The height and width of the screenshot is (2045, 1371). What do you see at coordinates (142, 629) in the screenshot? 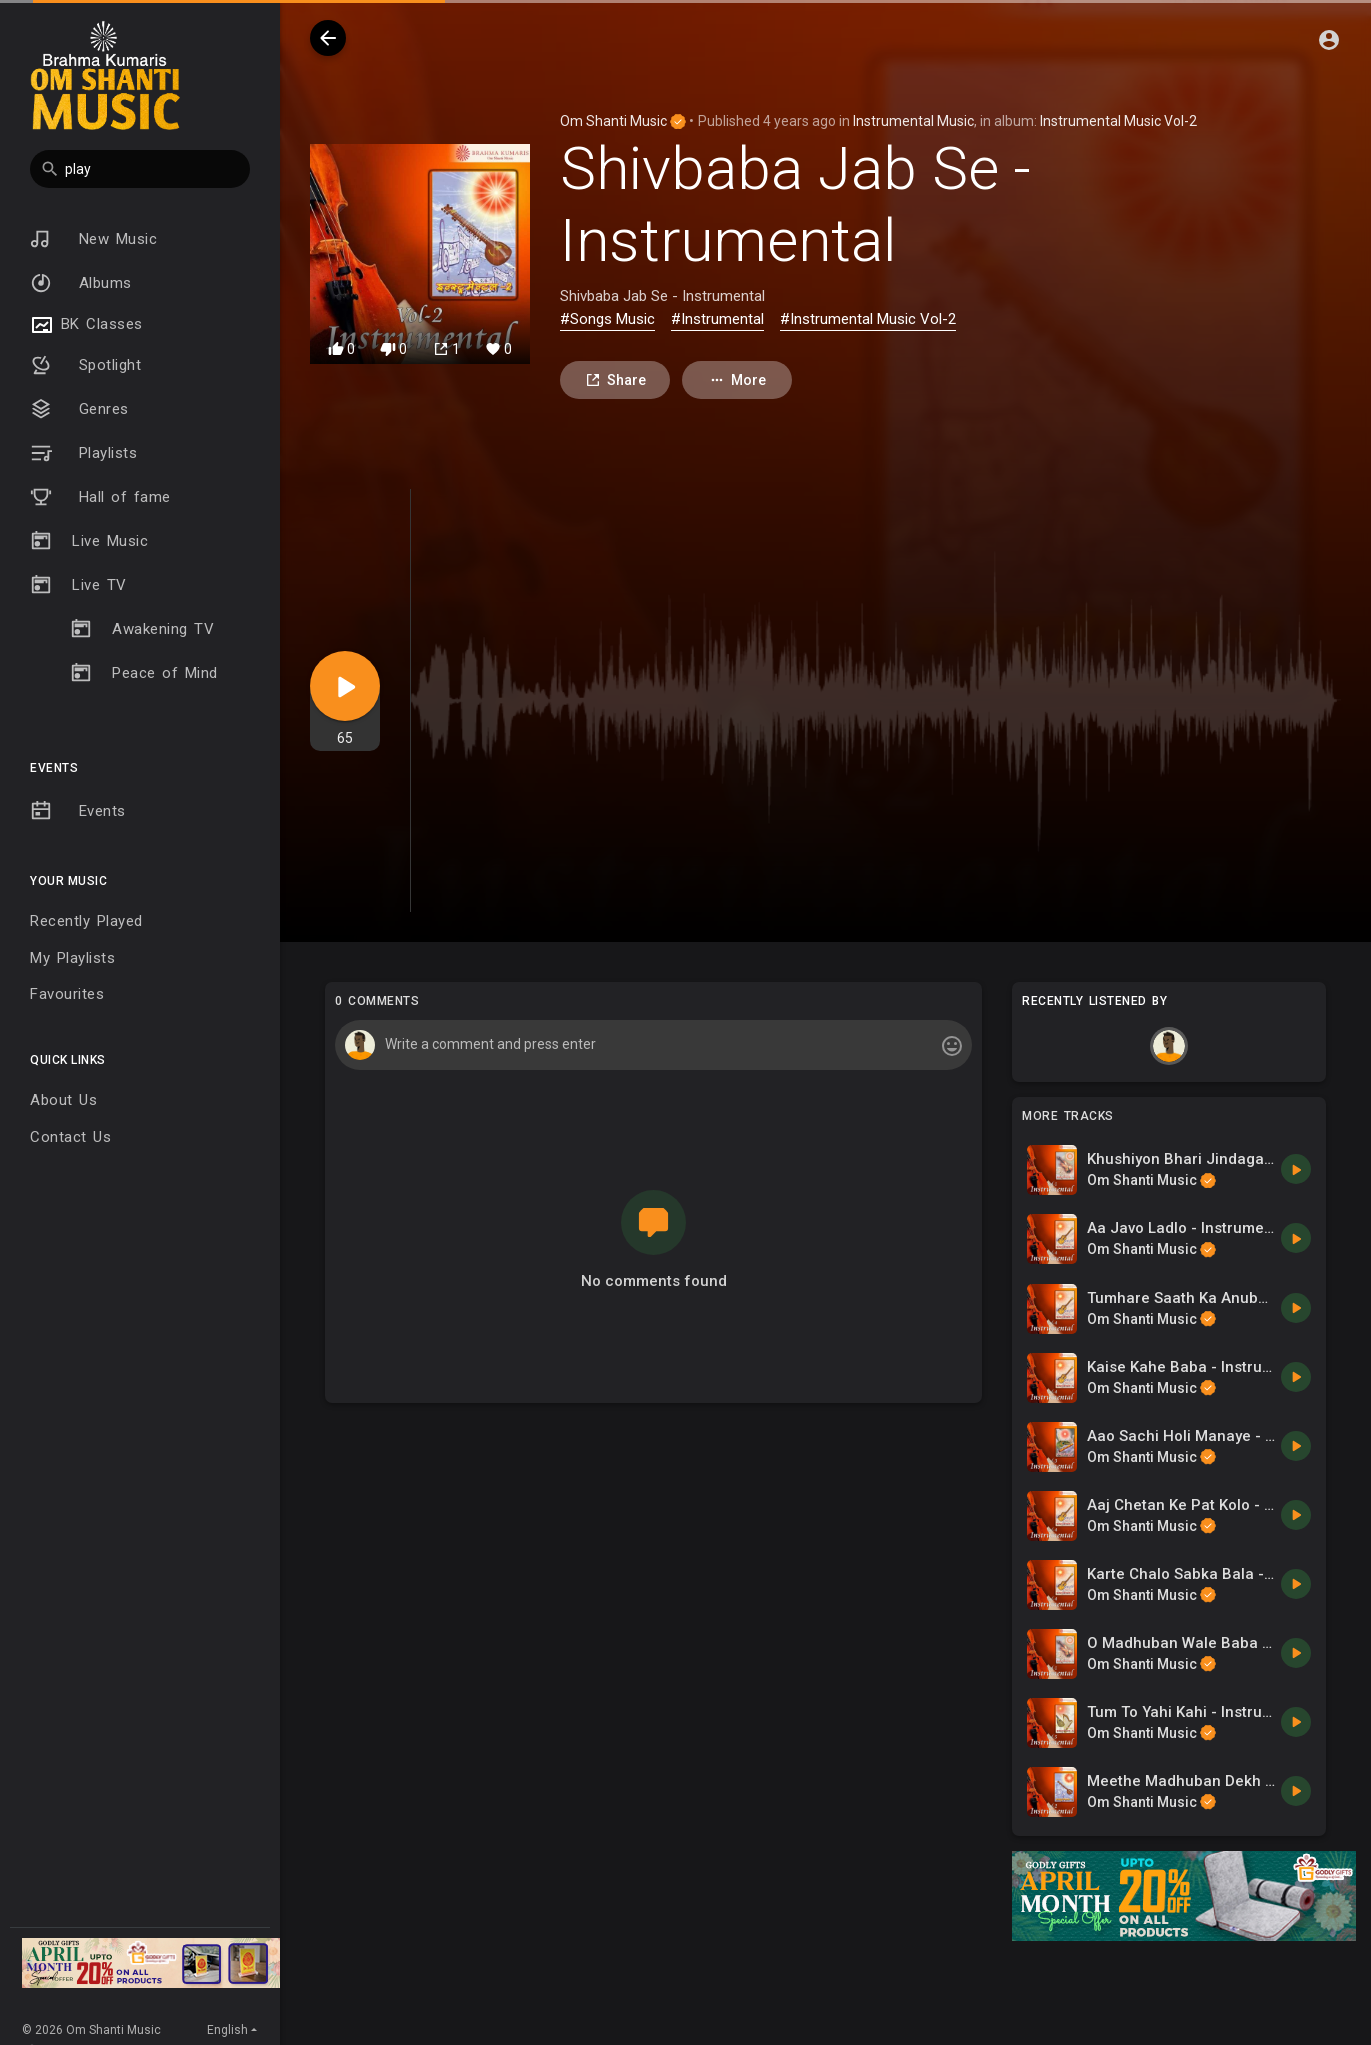
I see `Awakening TV` at bounding box center [142, 629].